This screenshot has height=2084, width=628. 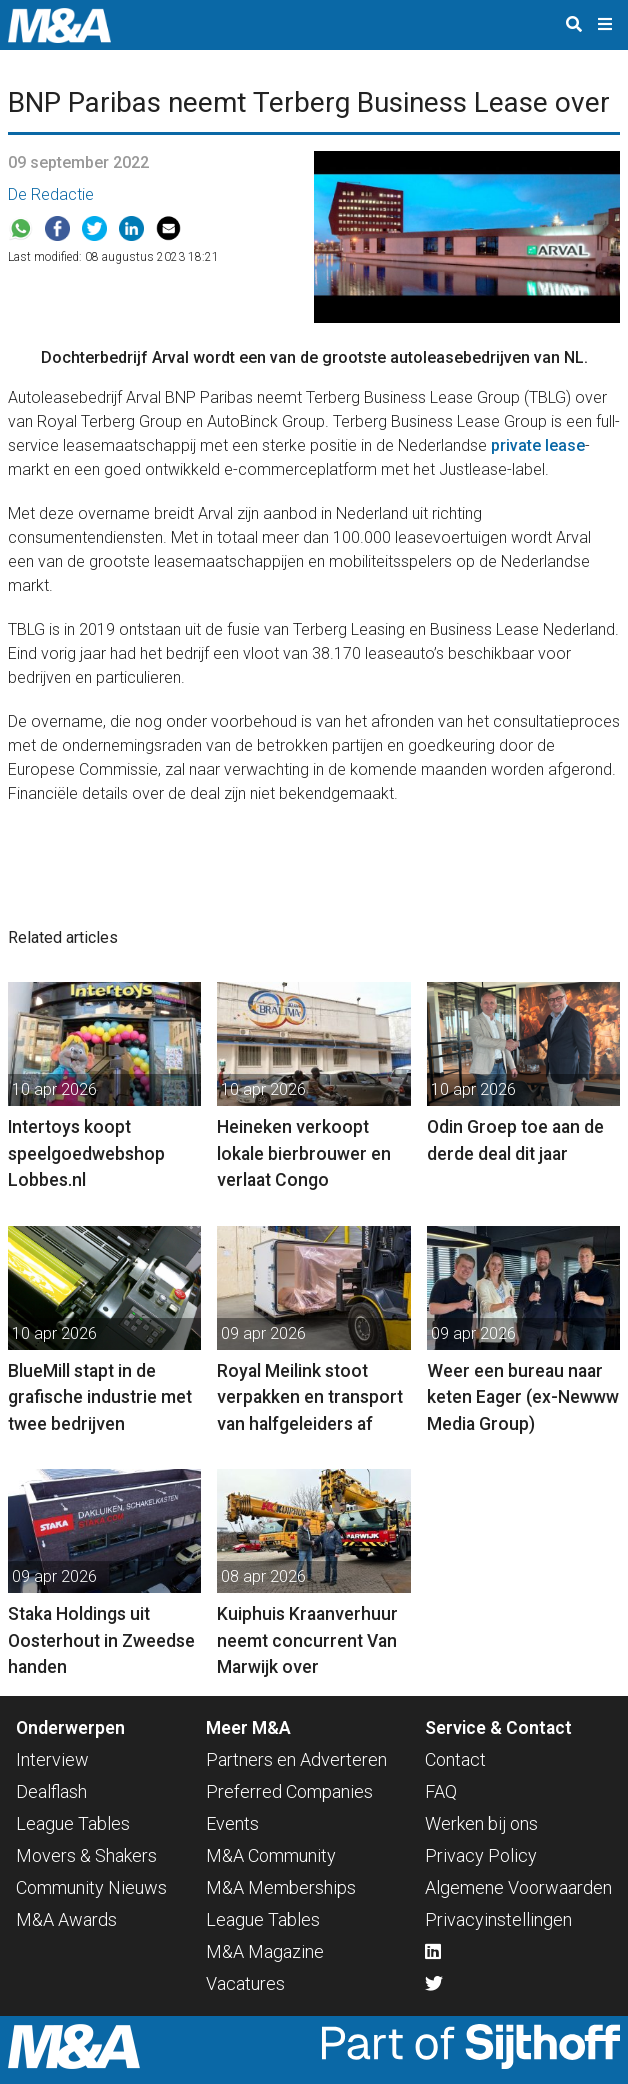 What do you see at coordinates (66, 1919) in the screenshot?
I see `M&A Awards` at bounding box center [66, 1919].